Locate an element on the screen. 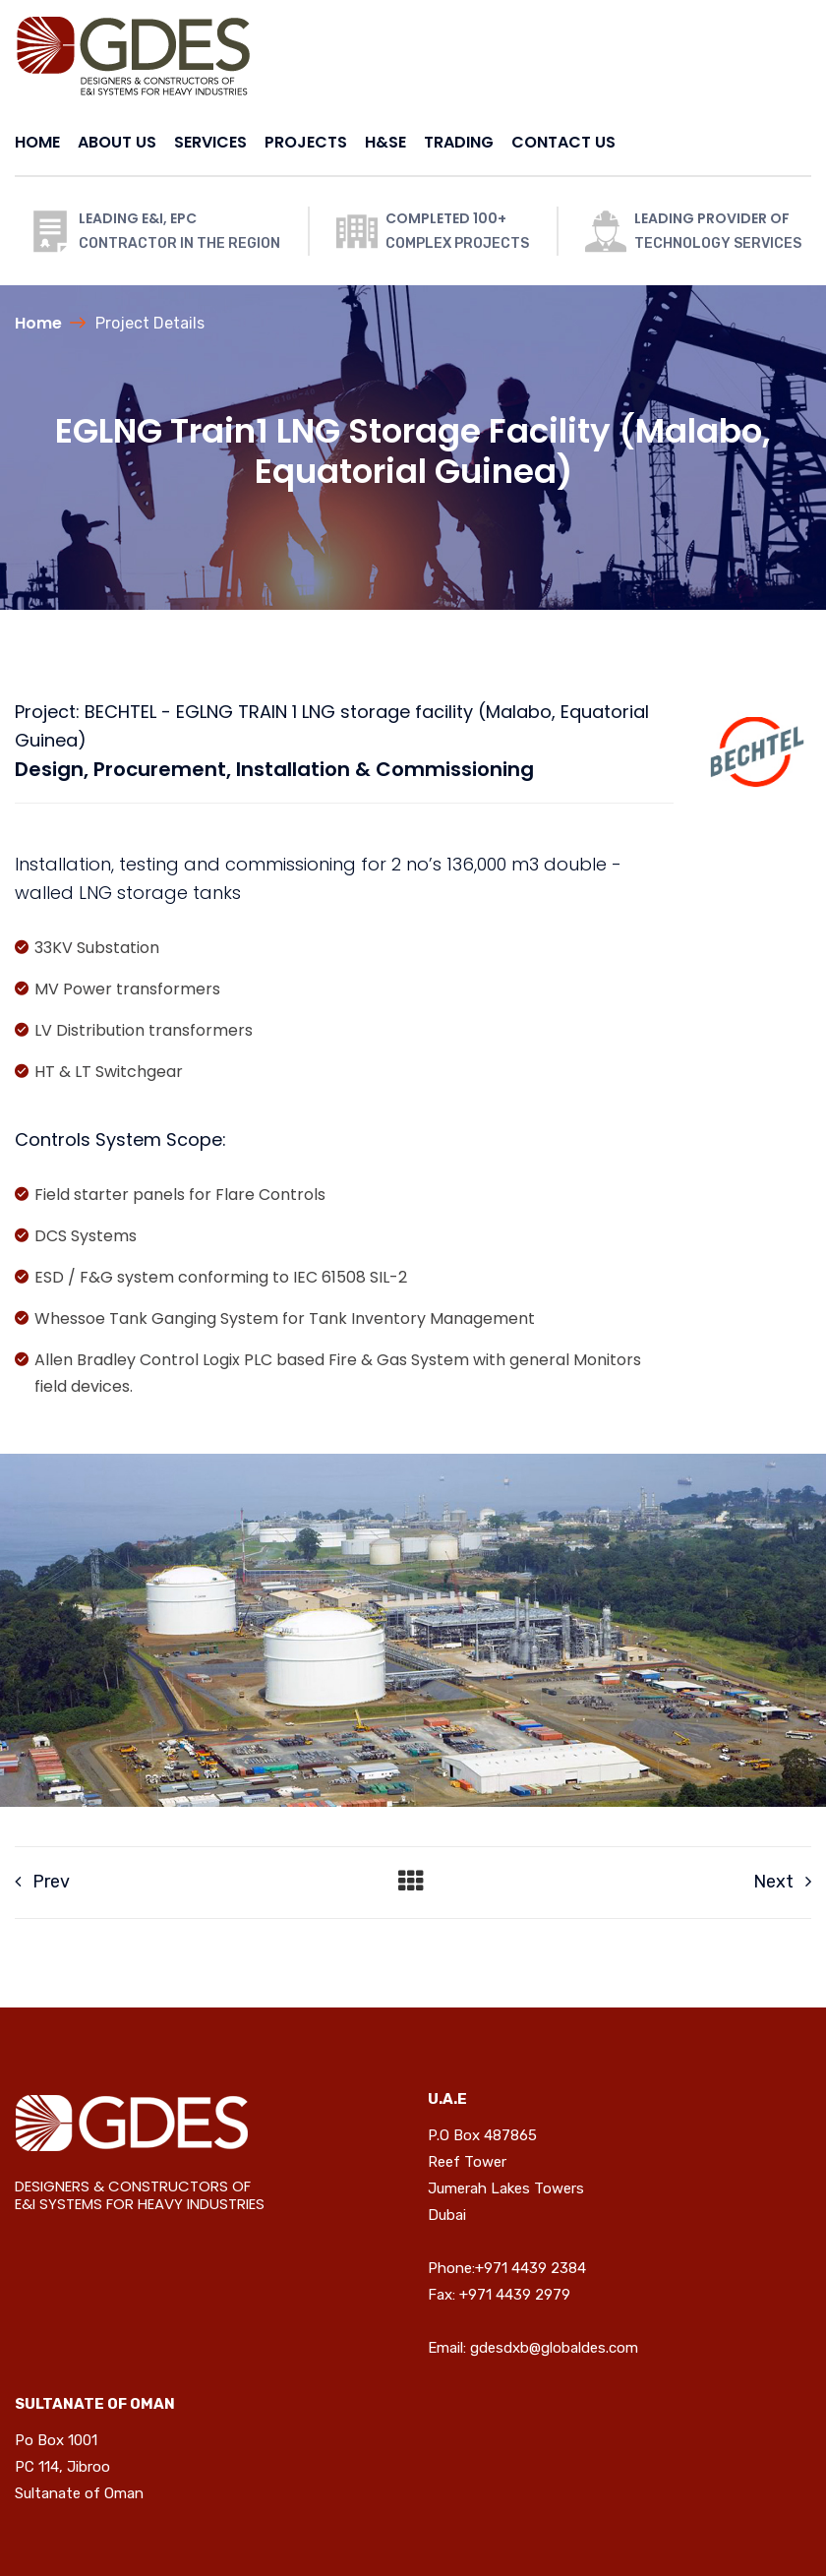 The width and height of the screenshot is (826, 2576). Prev is located at coordinates (42, 1881).